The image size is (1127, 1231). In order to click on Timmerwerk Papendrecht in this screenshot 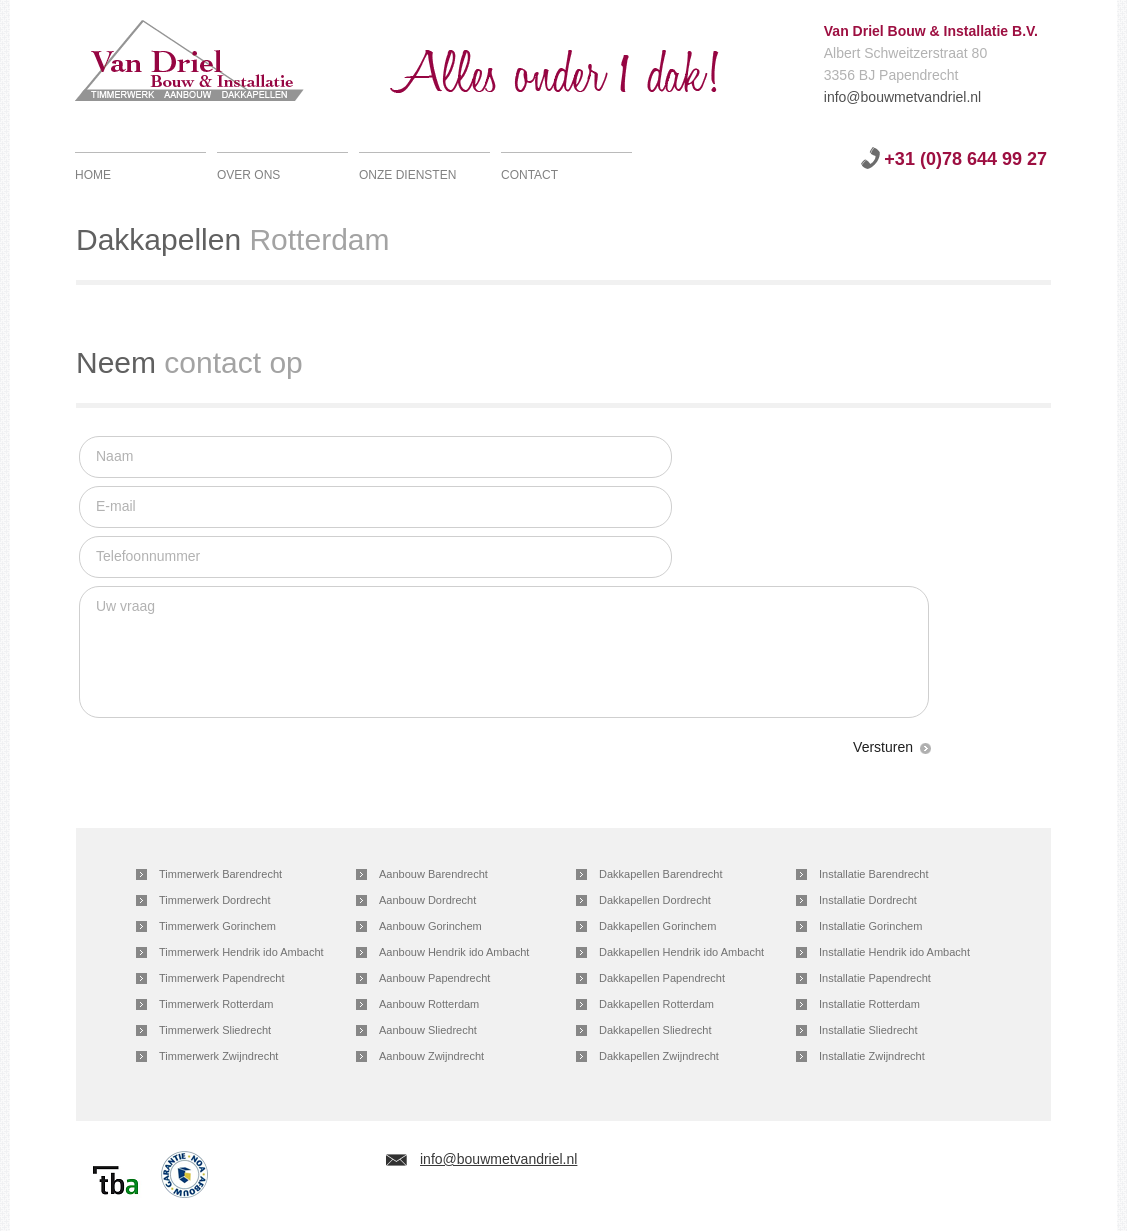, I will do `click(222, 978)`.